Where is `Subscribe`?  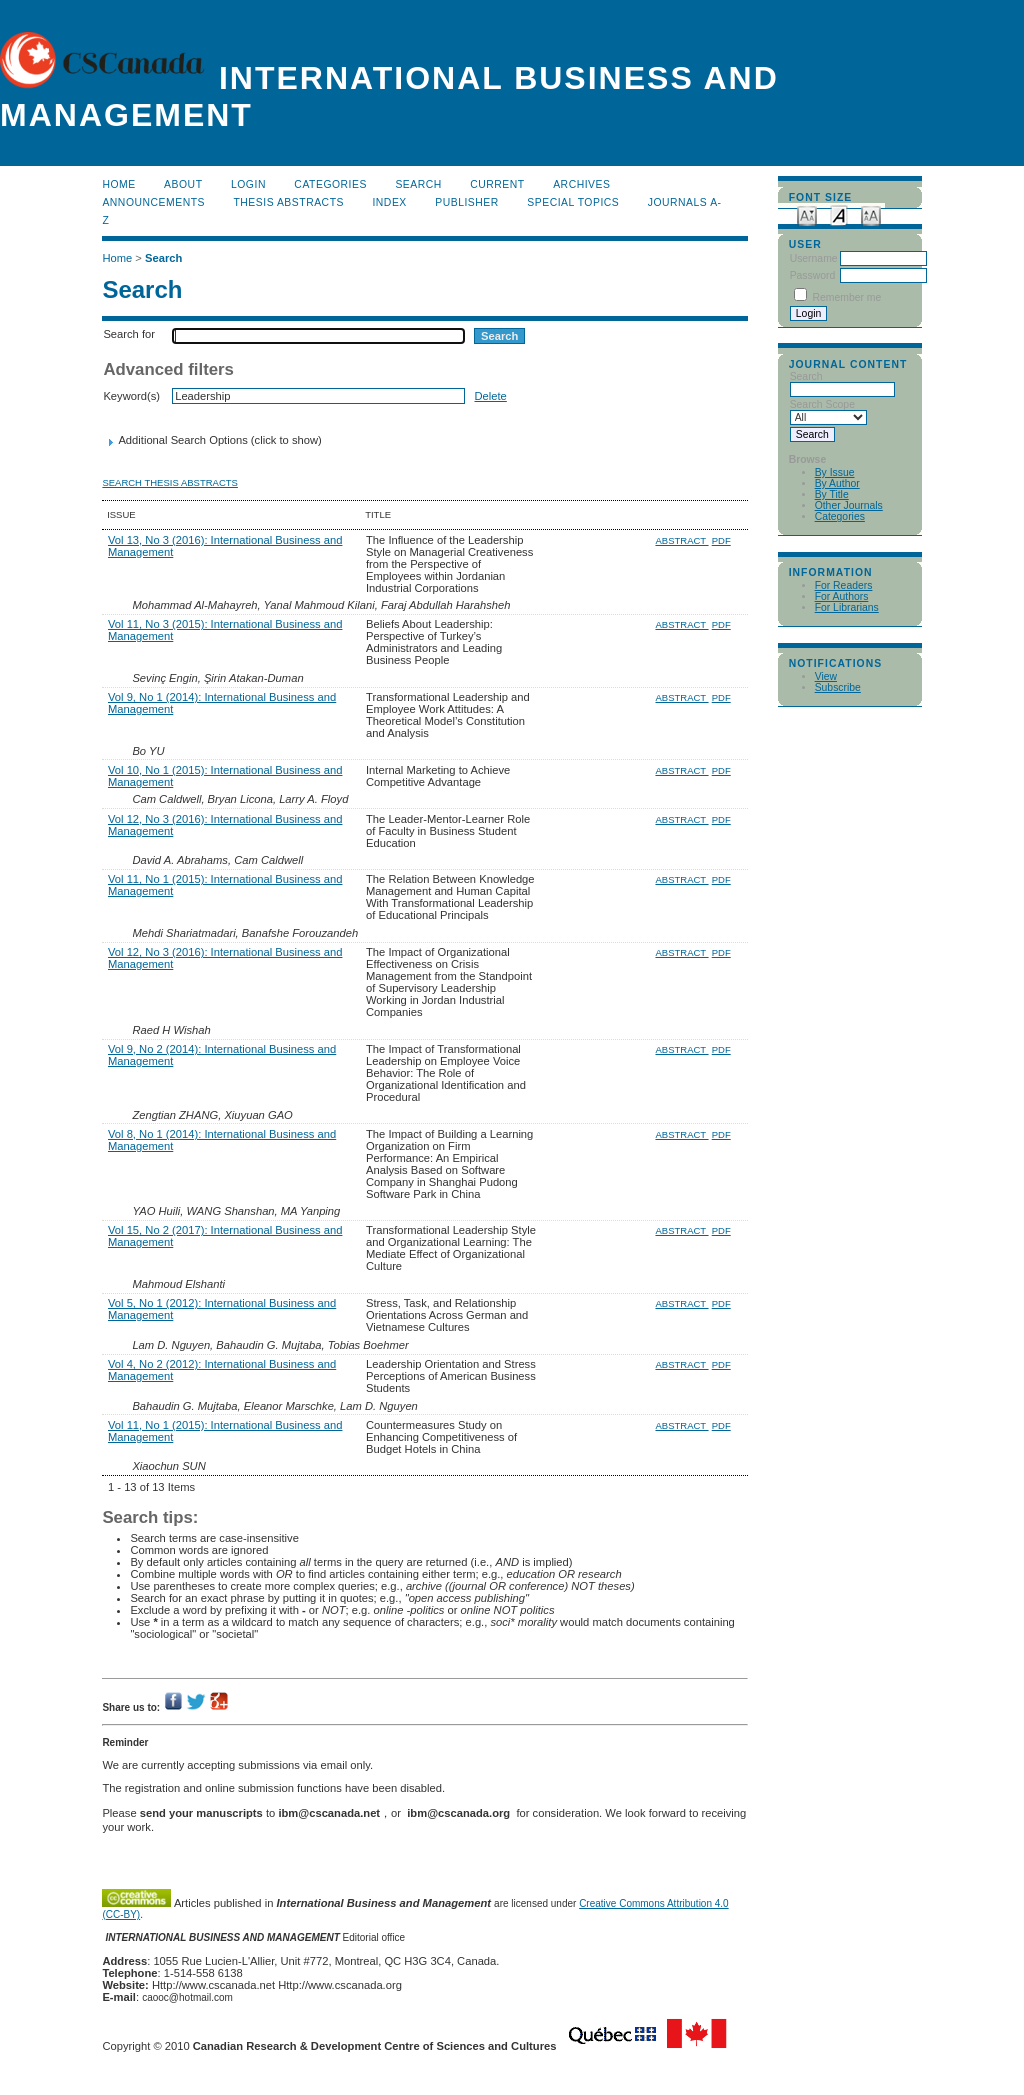 Subscribe is located at coordinates (838, 687).